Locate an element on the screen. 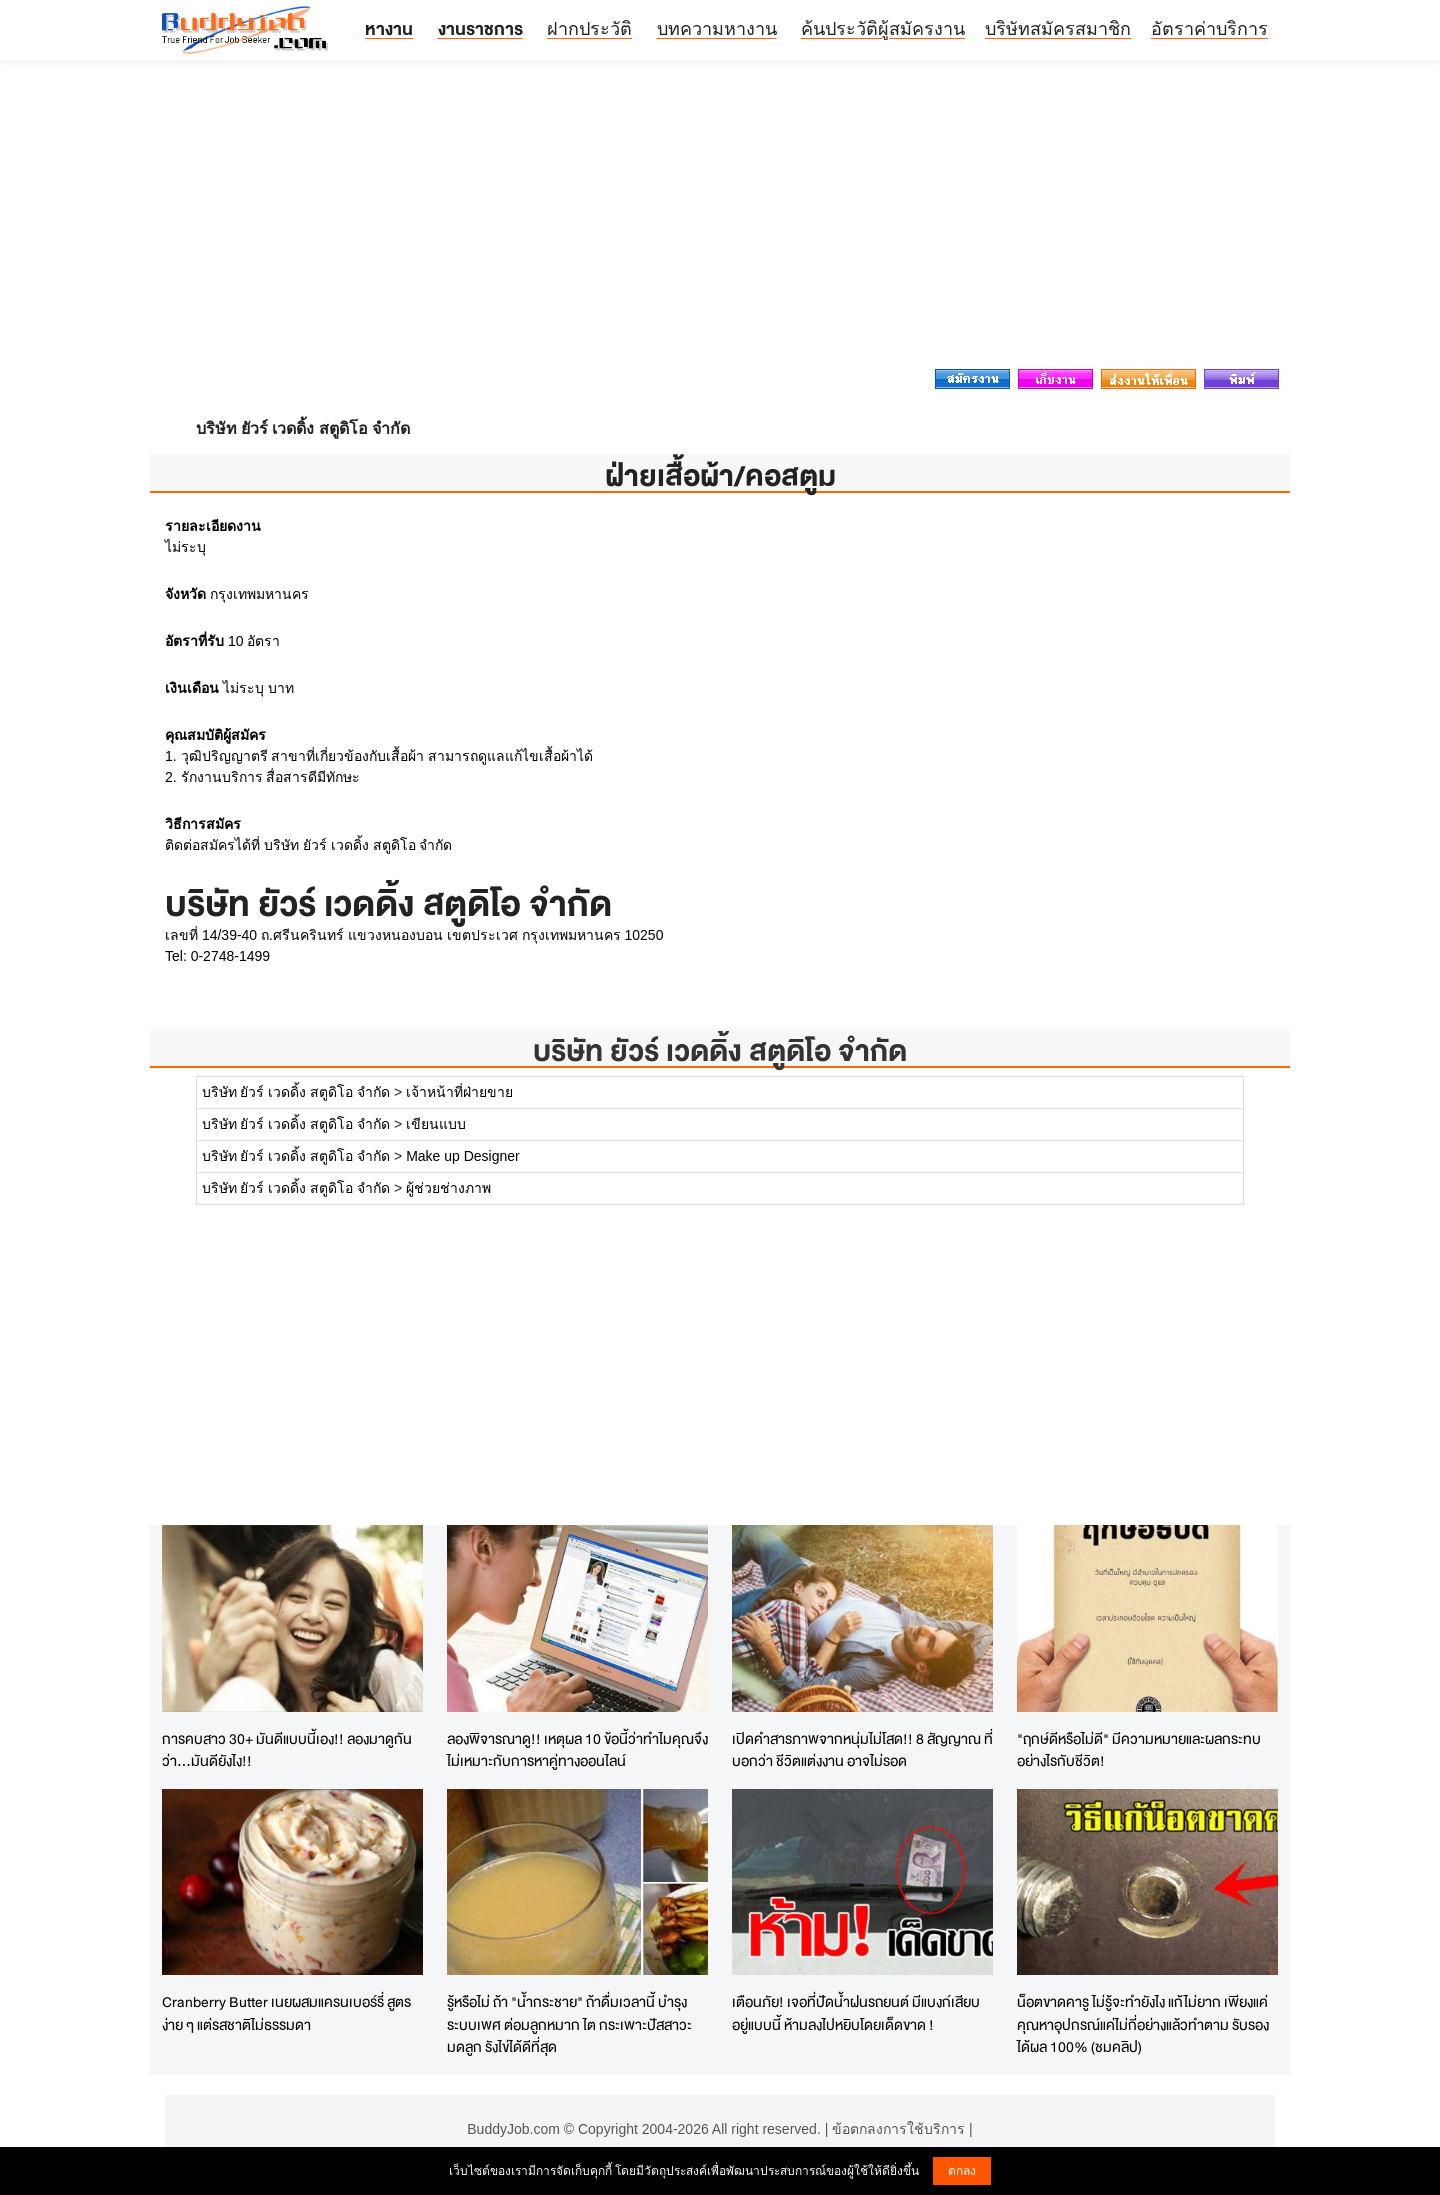  เขียนแบบ is located at coordinates (436, 1124).